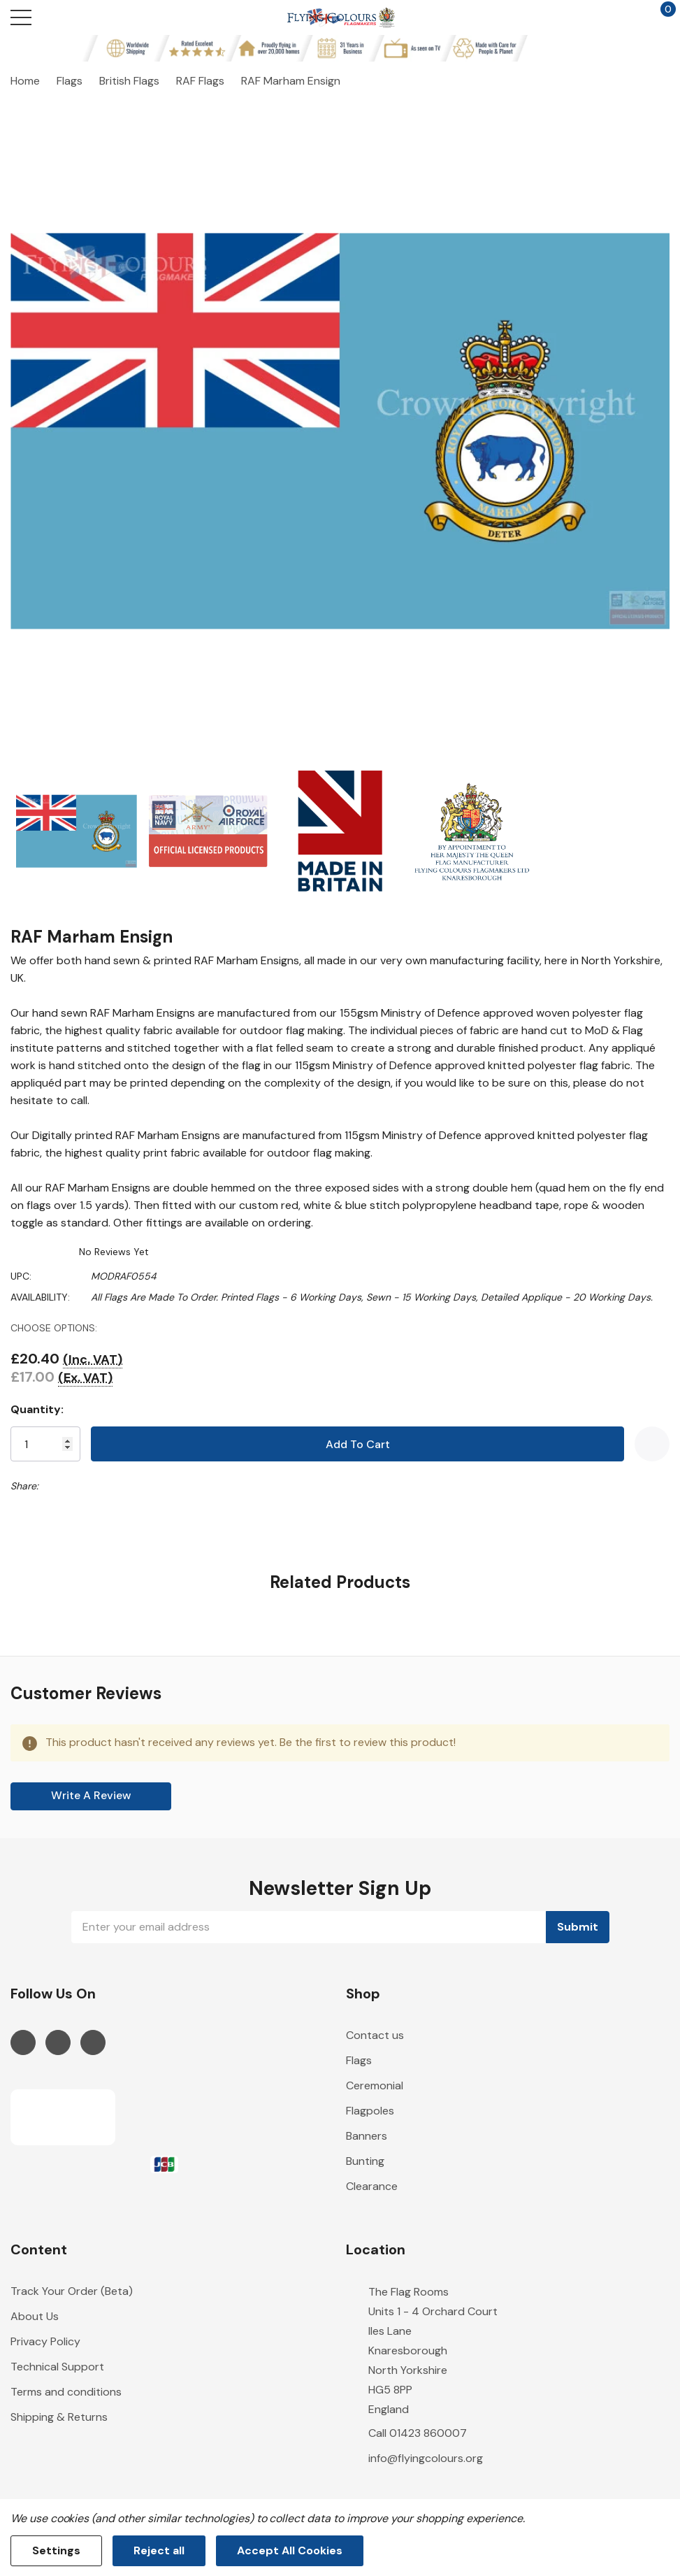 This screenshot has width=680, height=2576. I want to click on Flags, so click(359, 2060).